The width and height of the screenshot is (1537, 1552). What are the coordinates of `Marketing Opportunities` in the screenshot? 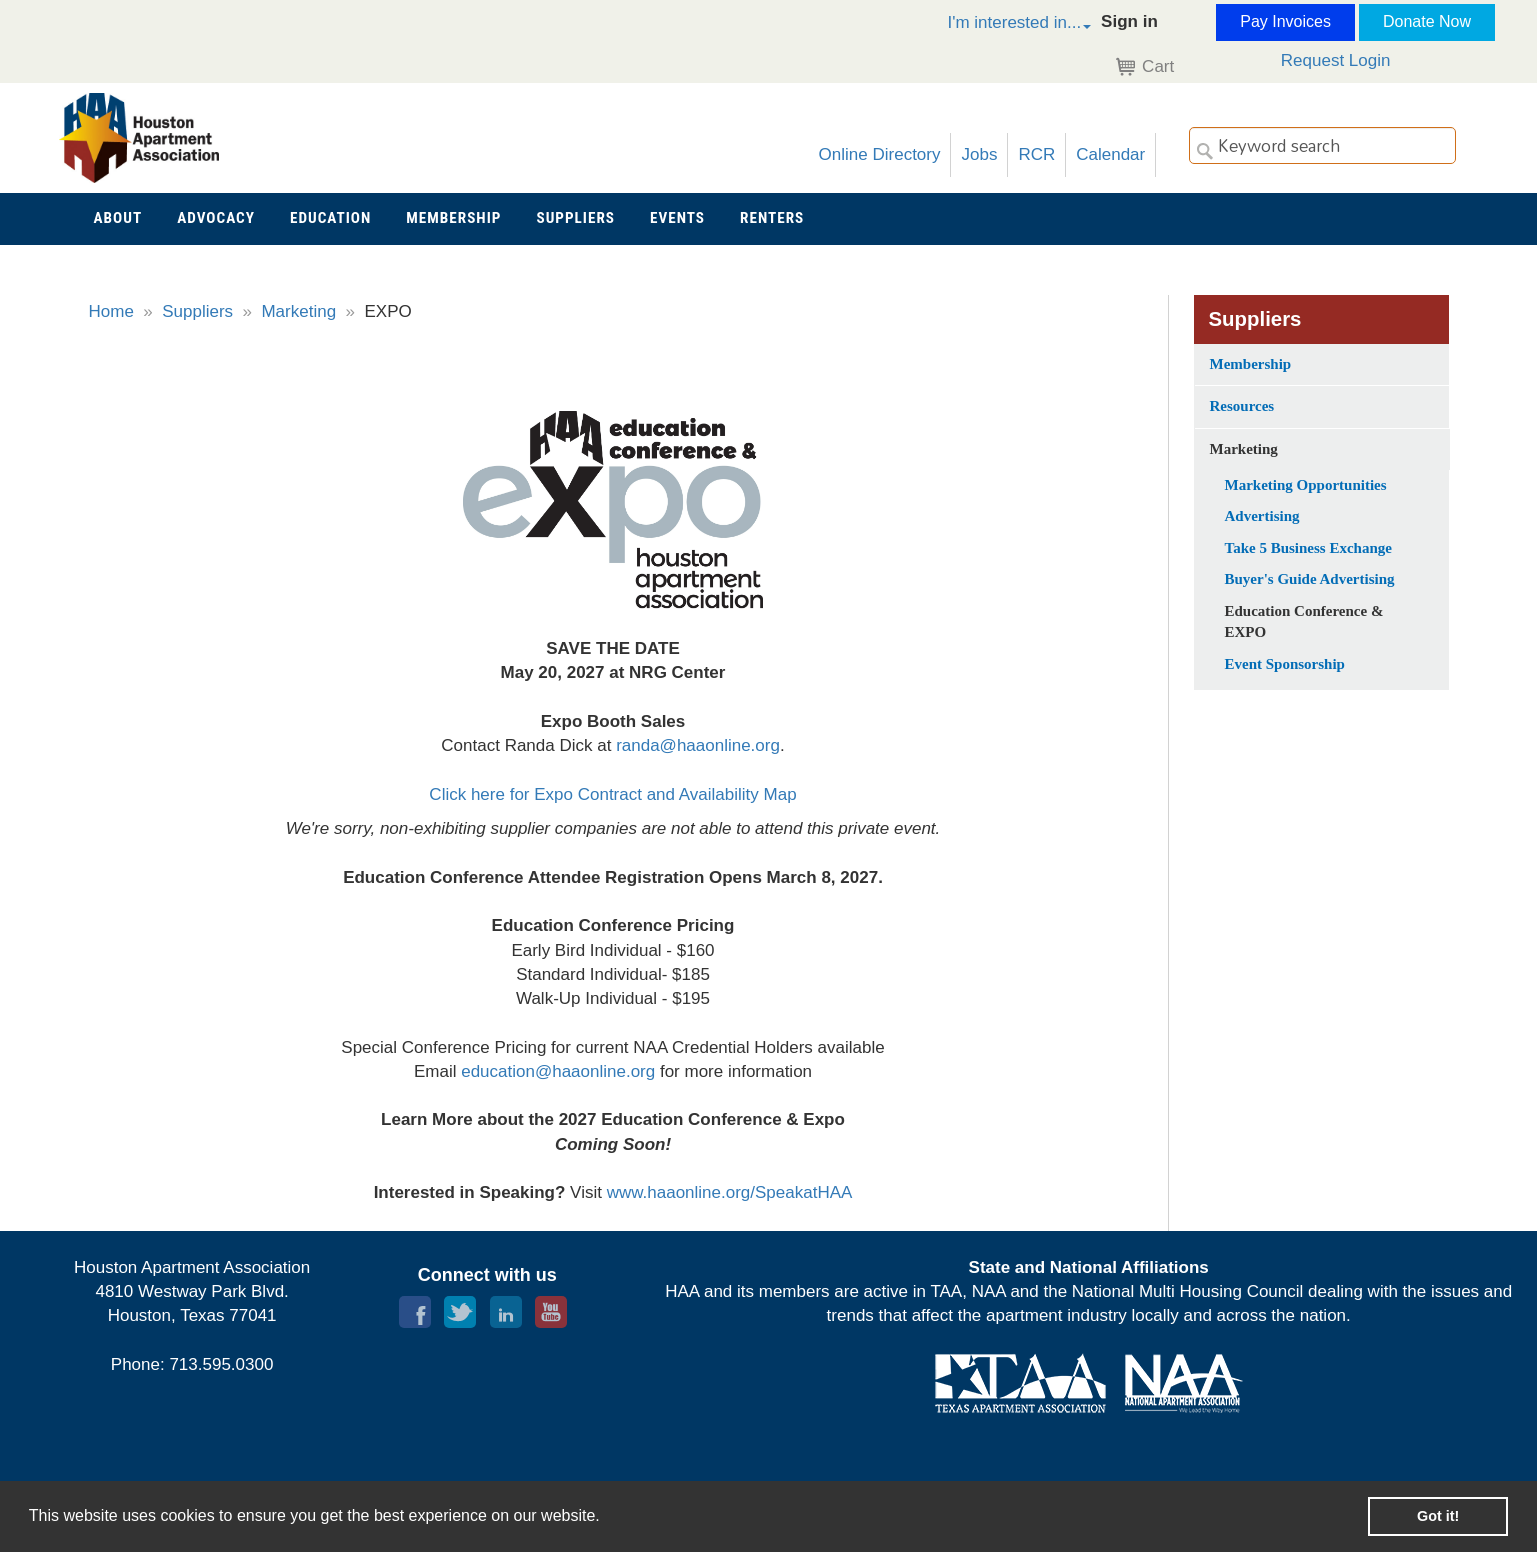 It's located at (1306, 485).